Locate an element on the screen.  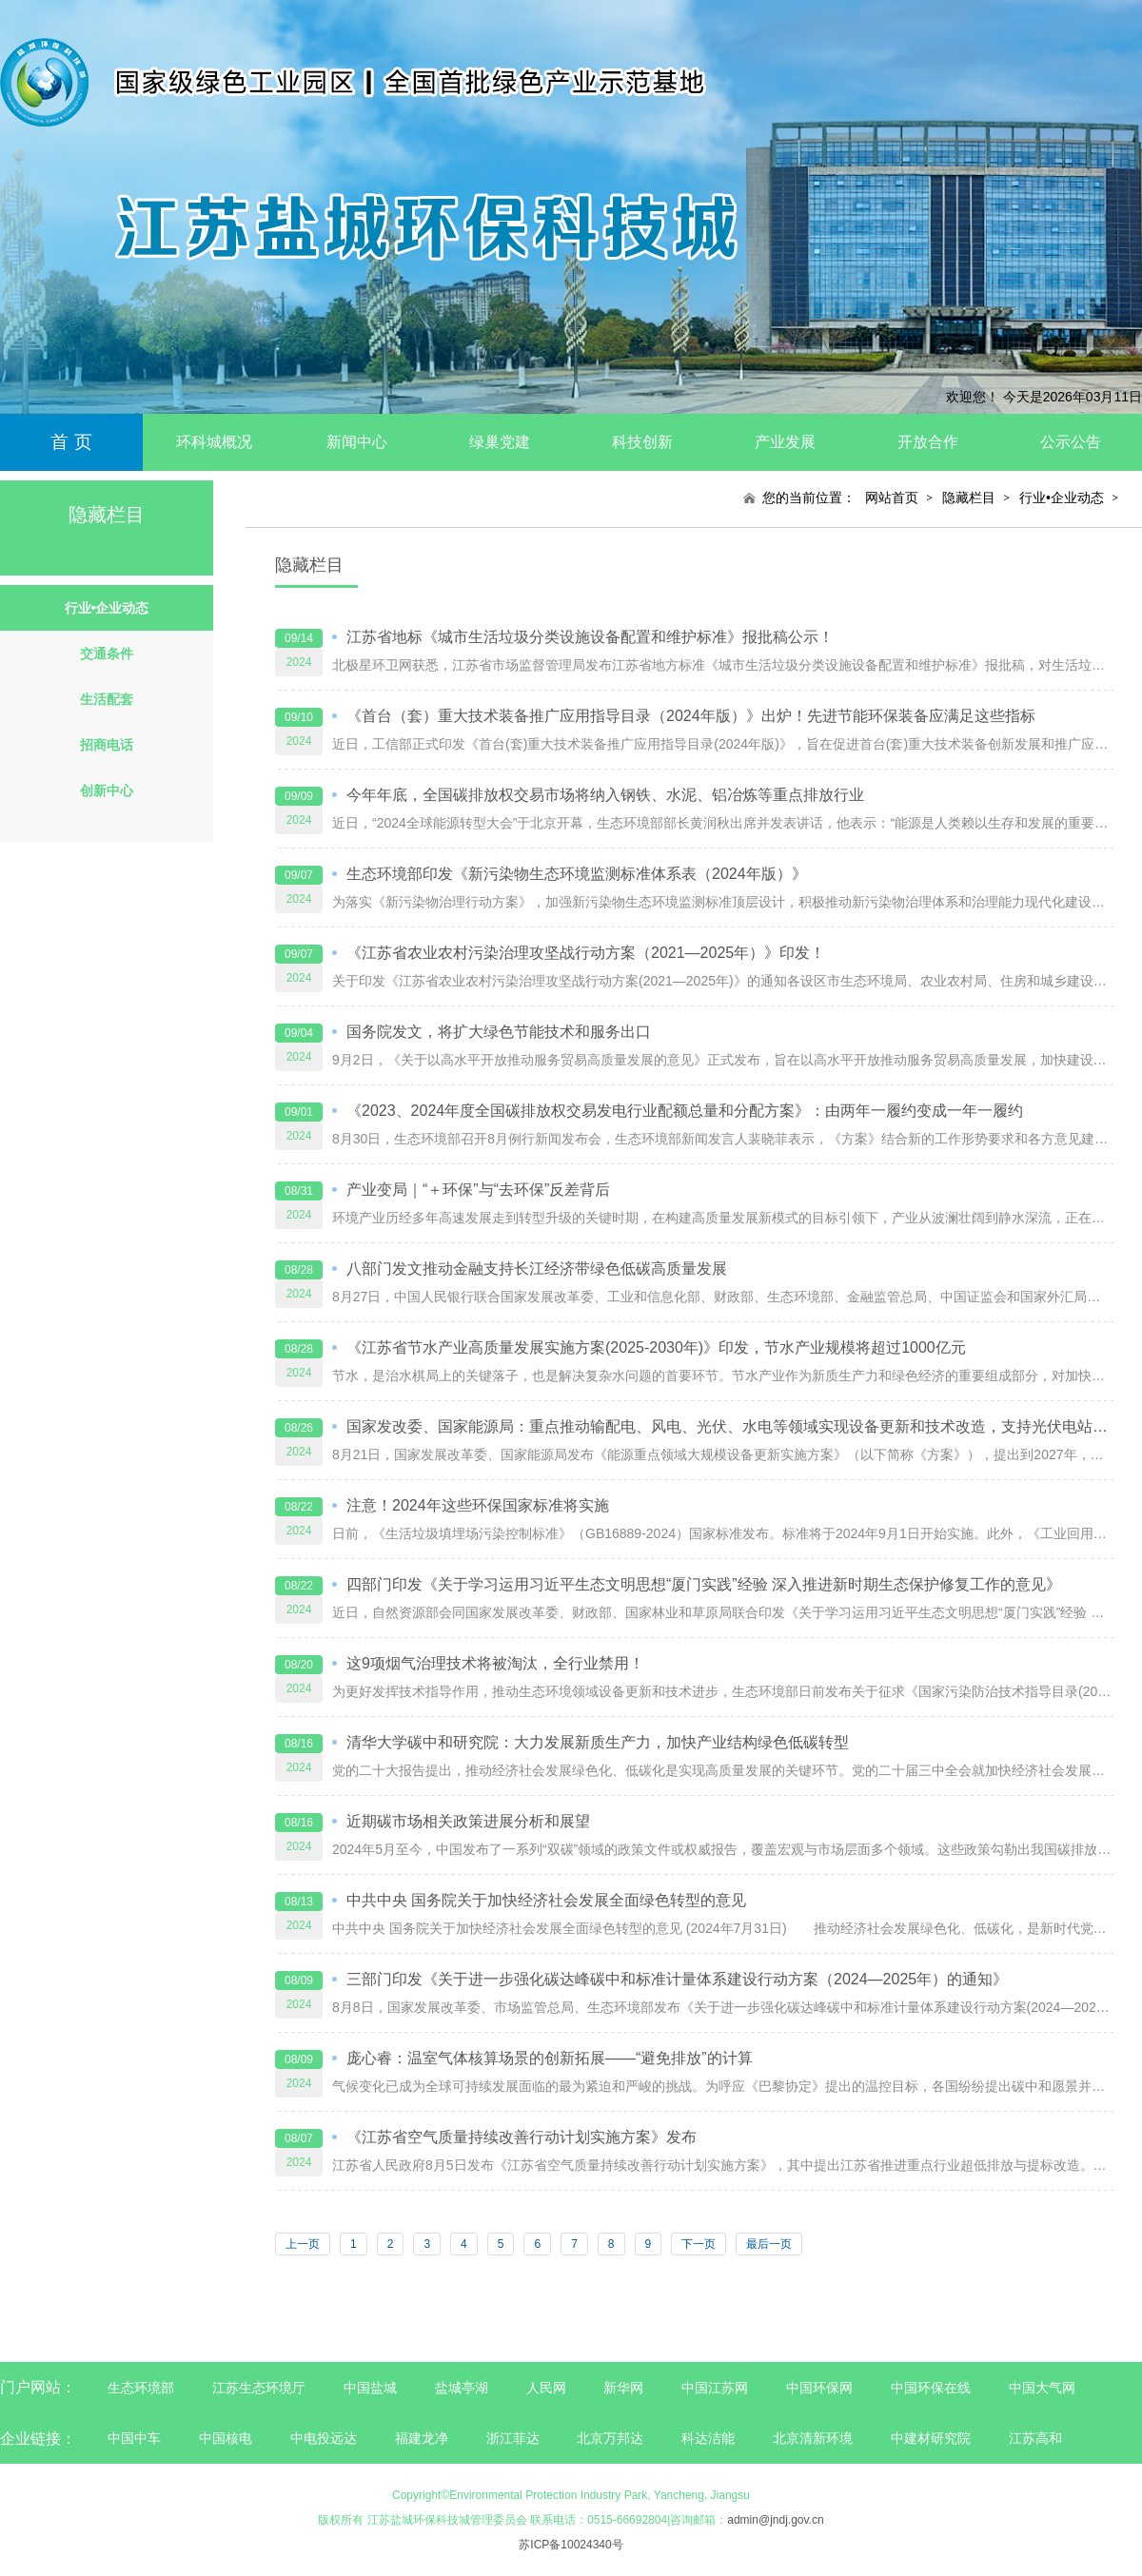
北京万邦达 is located at coordinates (610, 2438).